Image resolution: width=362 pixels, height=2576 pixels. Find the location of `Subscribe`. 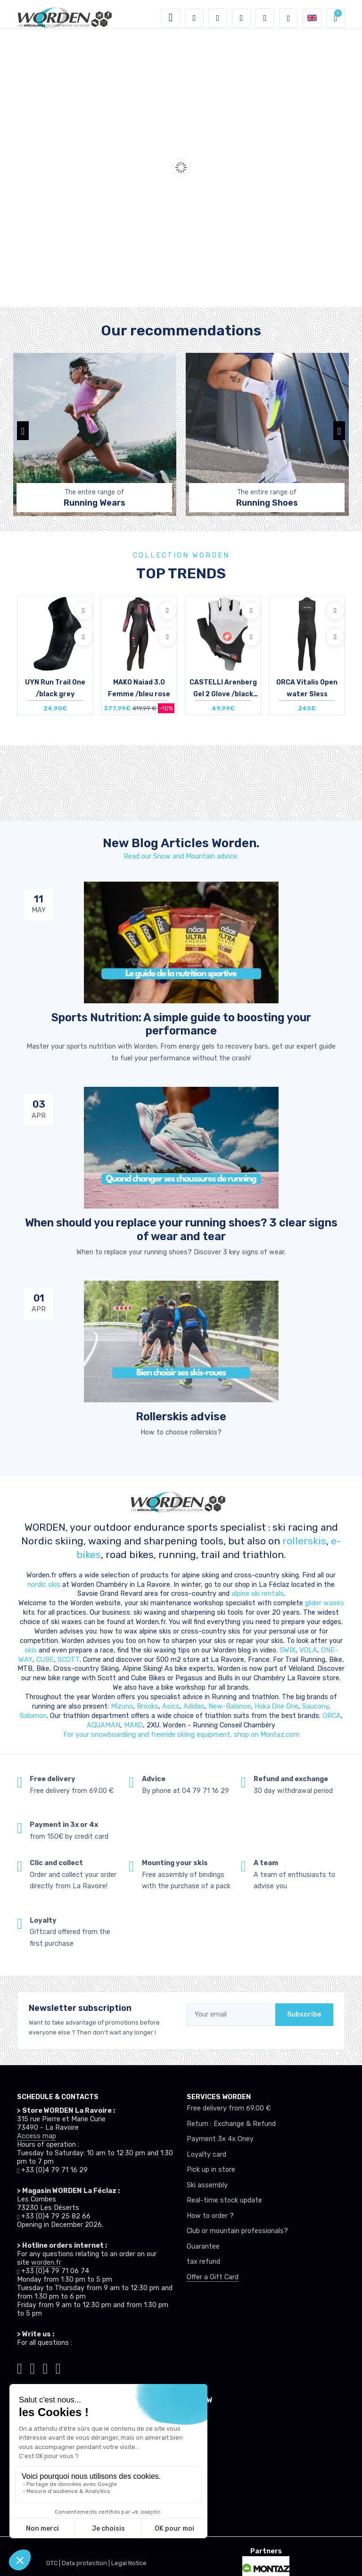

Subscribe is located at coordinates (304, 2014).